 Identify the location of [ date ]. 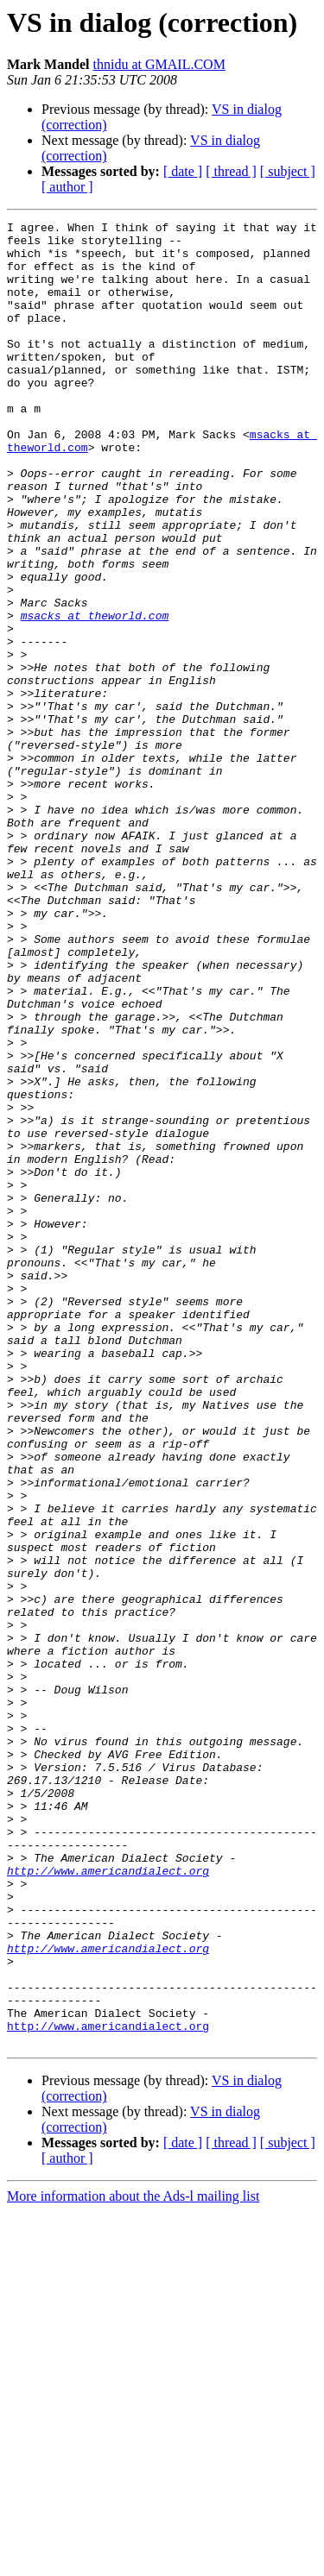
(182, 171).